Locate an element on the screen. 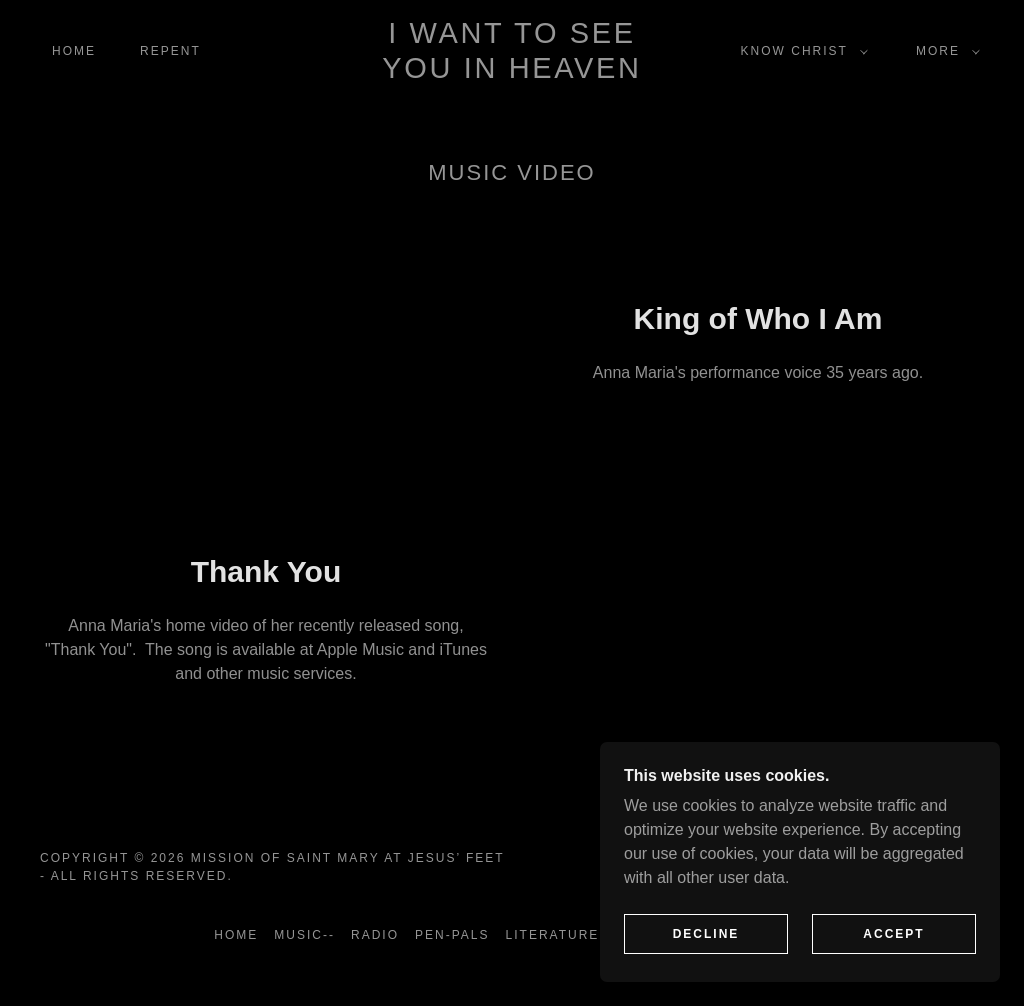 This screenshot has height=1006, width=1024. [button] is located at coordinates (800, 51).